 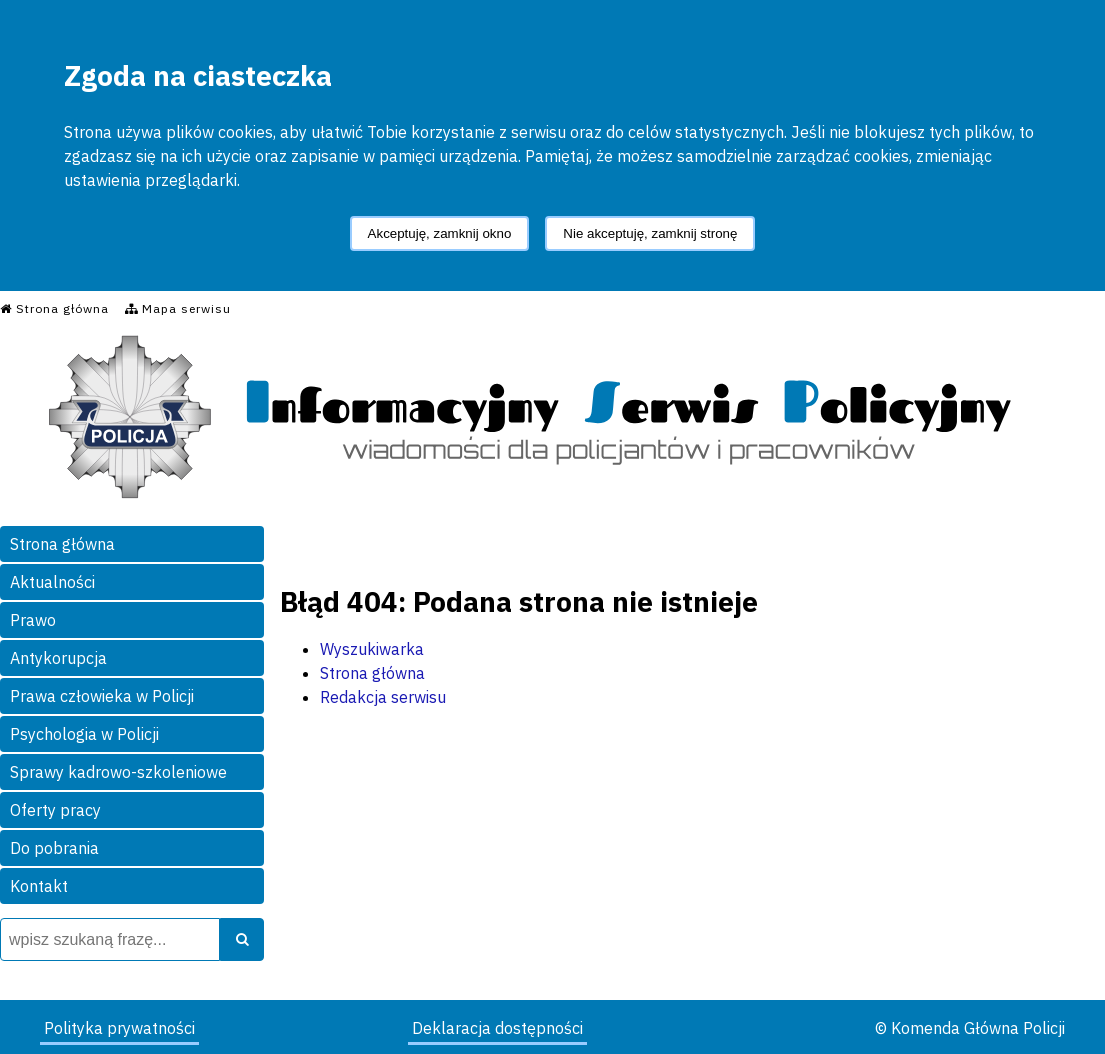 What do you see at coordinates (118, 772) in the screenshot?
I see `Sprawy kadrowo-szkoleniowe` at bounding box center [118, 772].